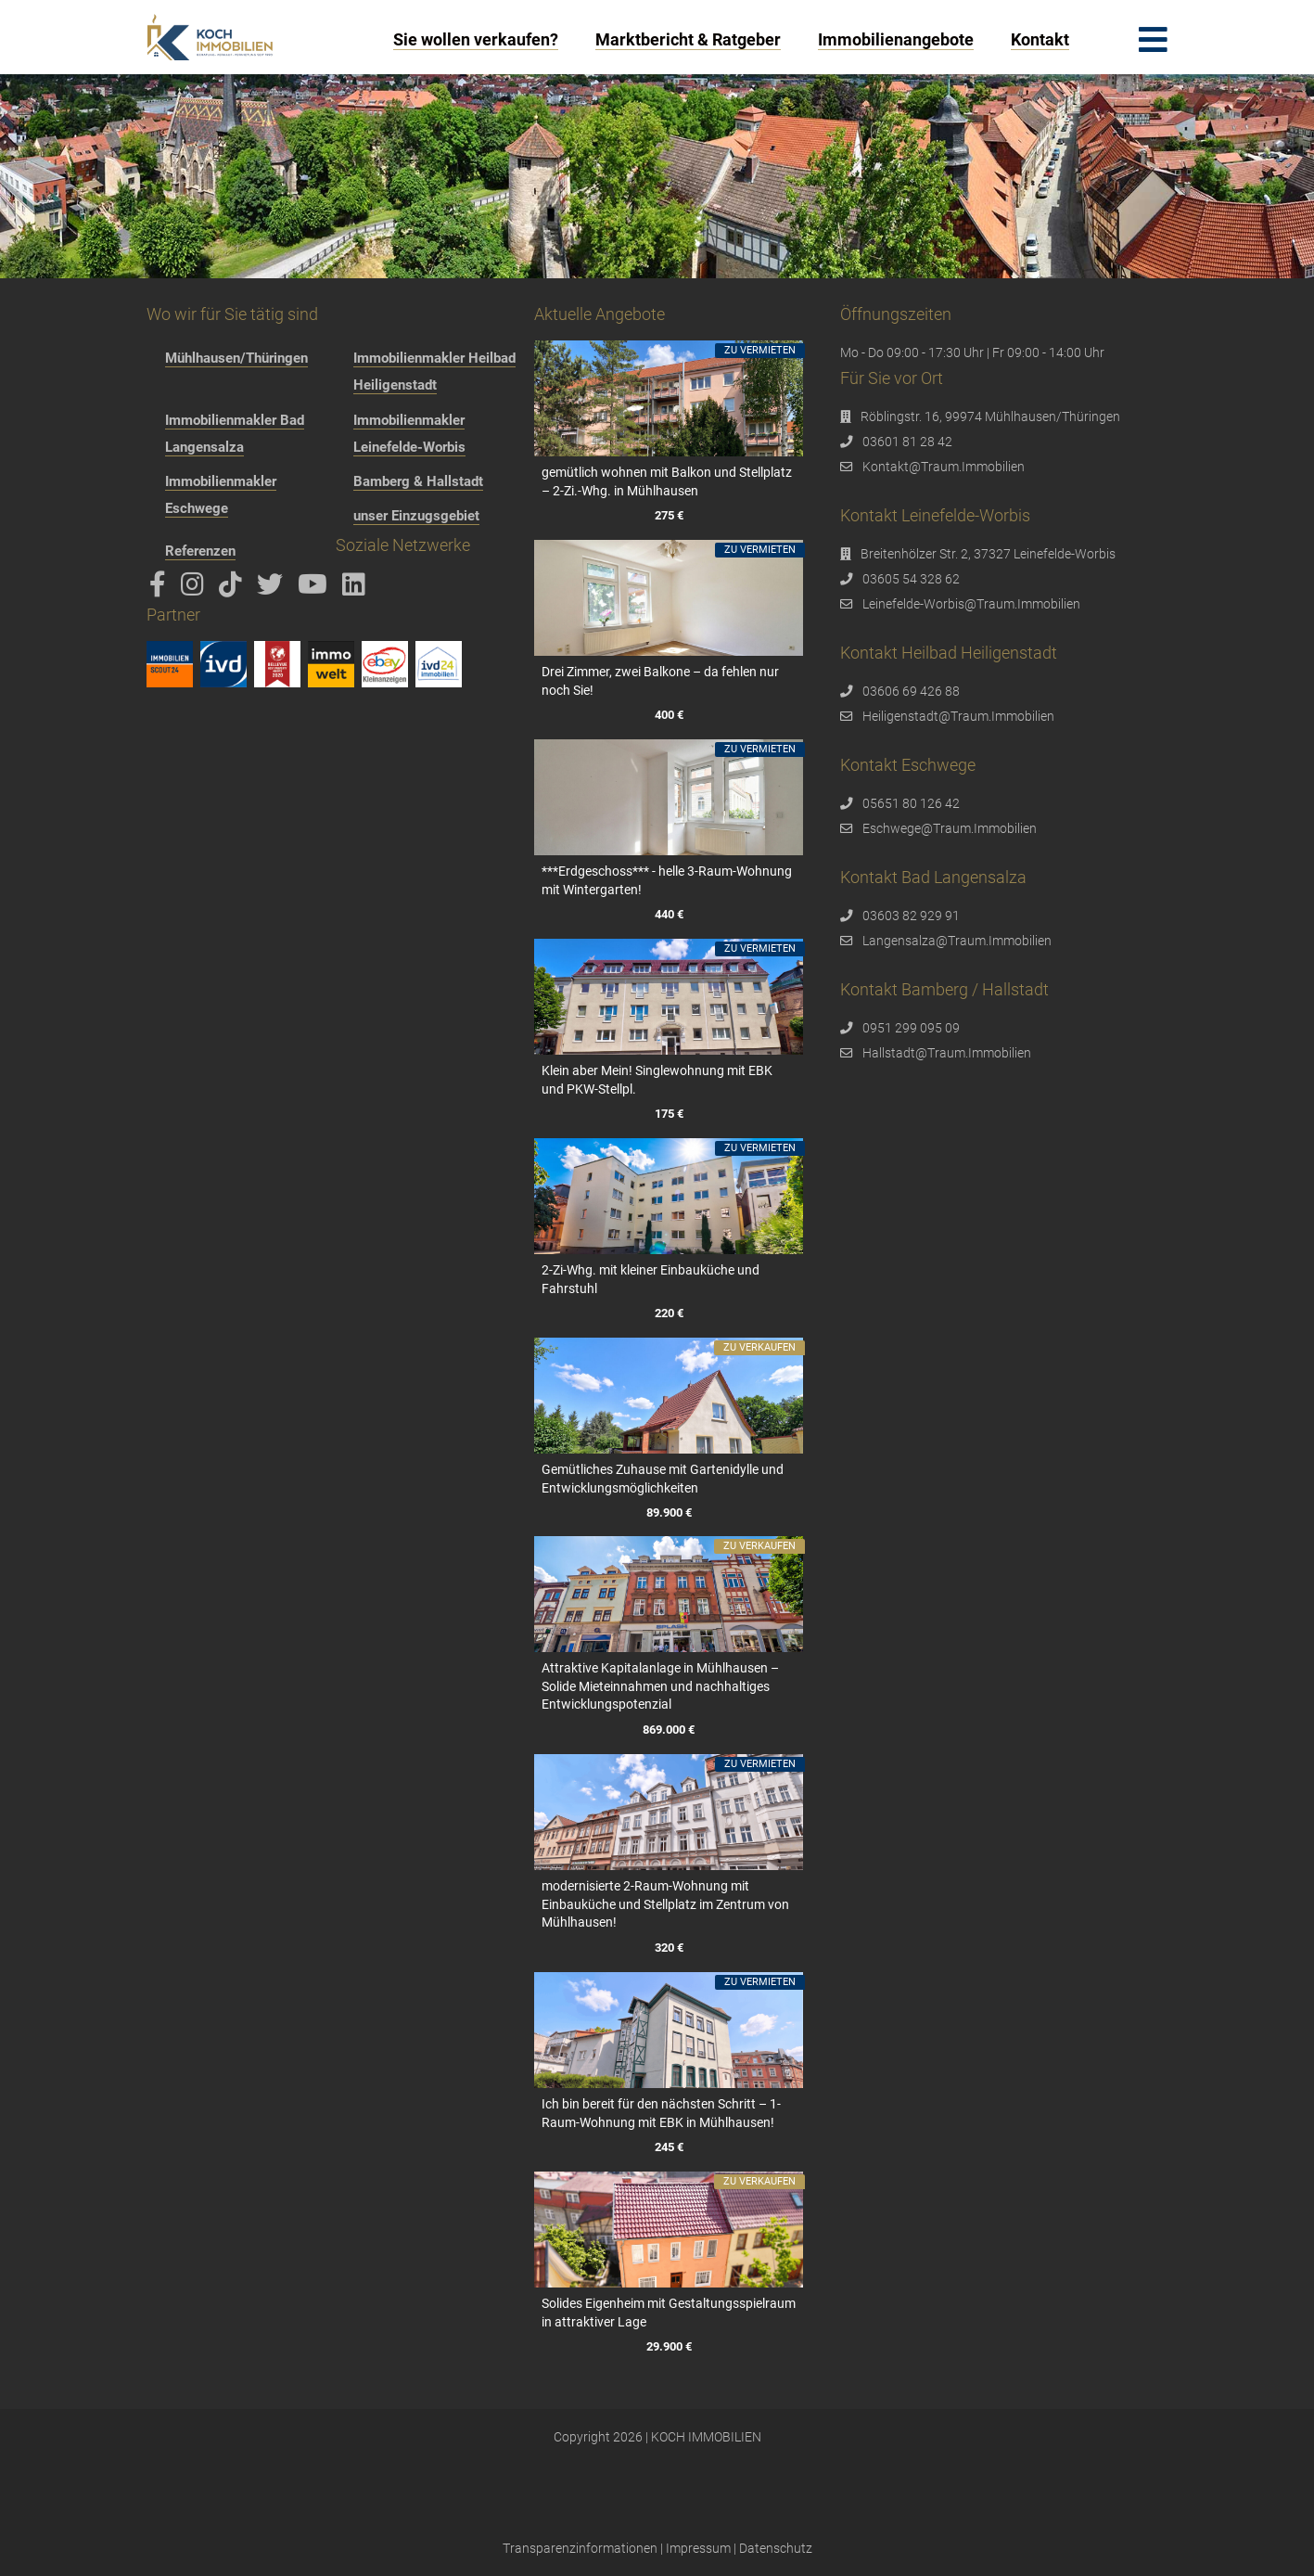 Image resolution: width=1314 pixels, height=2576 pixels. I want to click on Solides Eigenheim mit Gestaltungsspielraum in attraktiver Lage, so click(669, 2312).